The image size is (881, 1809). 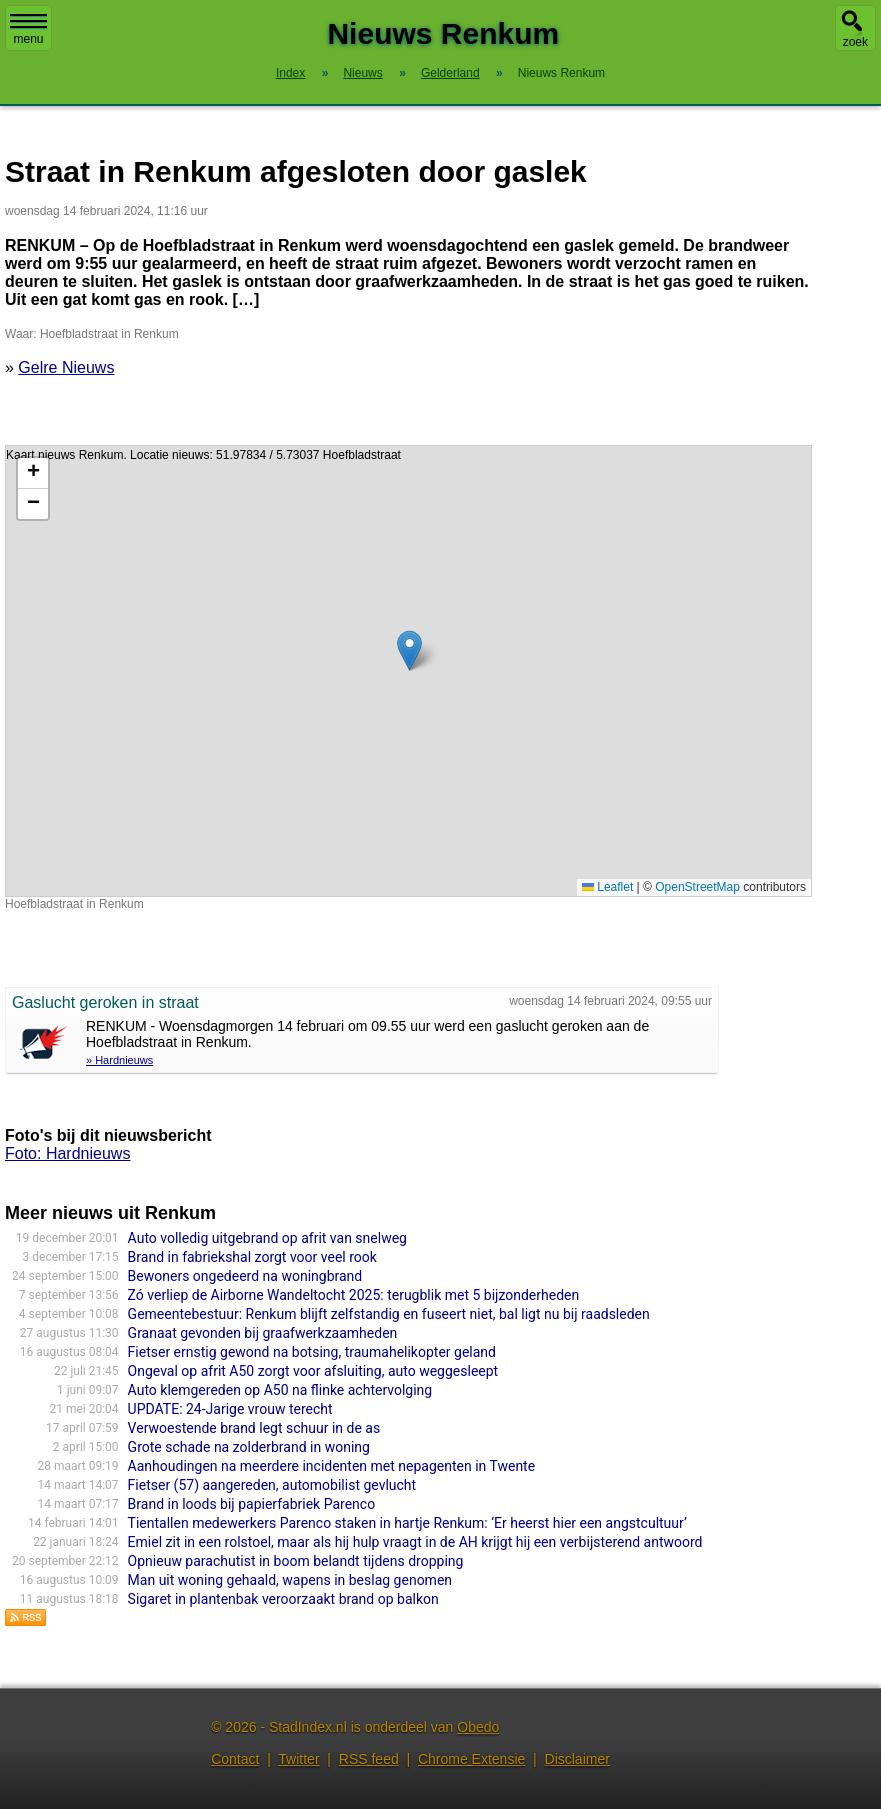 I want to click on Tientallen medewerkers Parenco staken in hartje Renkum: ‘Er heerst hier een angstcultuur’, so click(x=407, y=1523).